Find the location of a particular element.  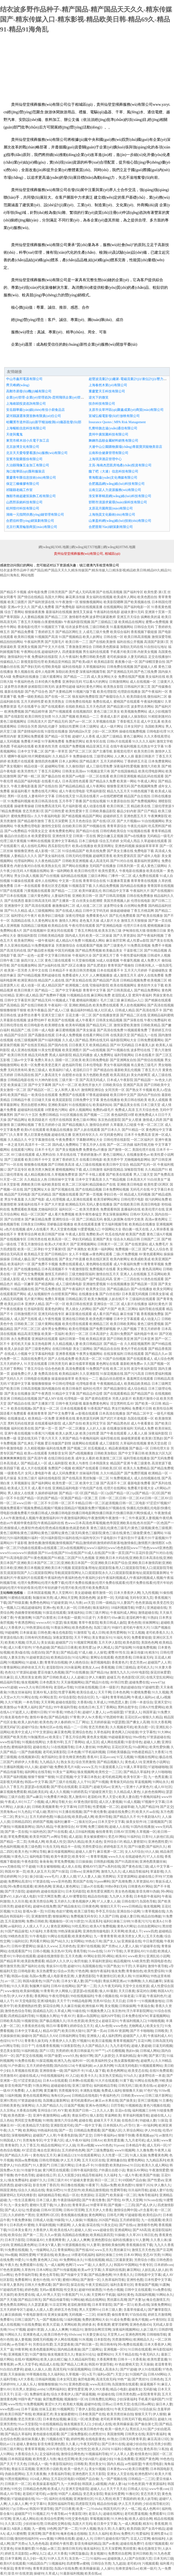

福利理论片午夜片 is located at coordinates (24, 915).